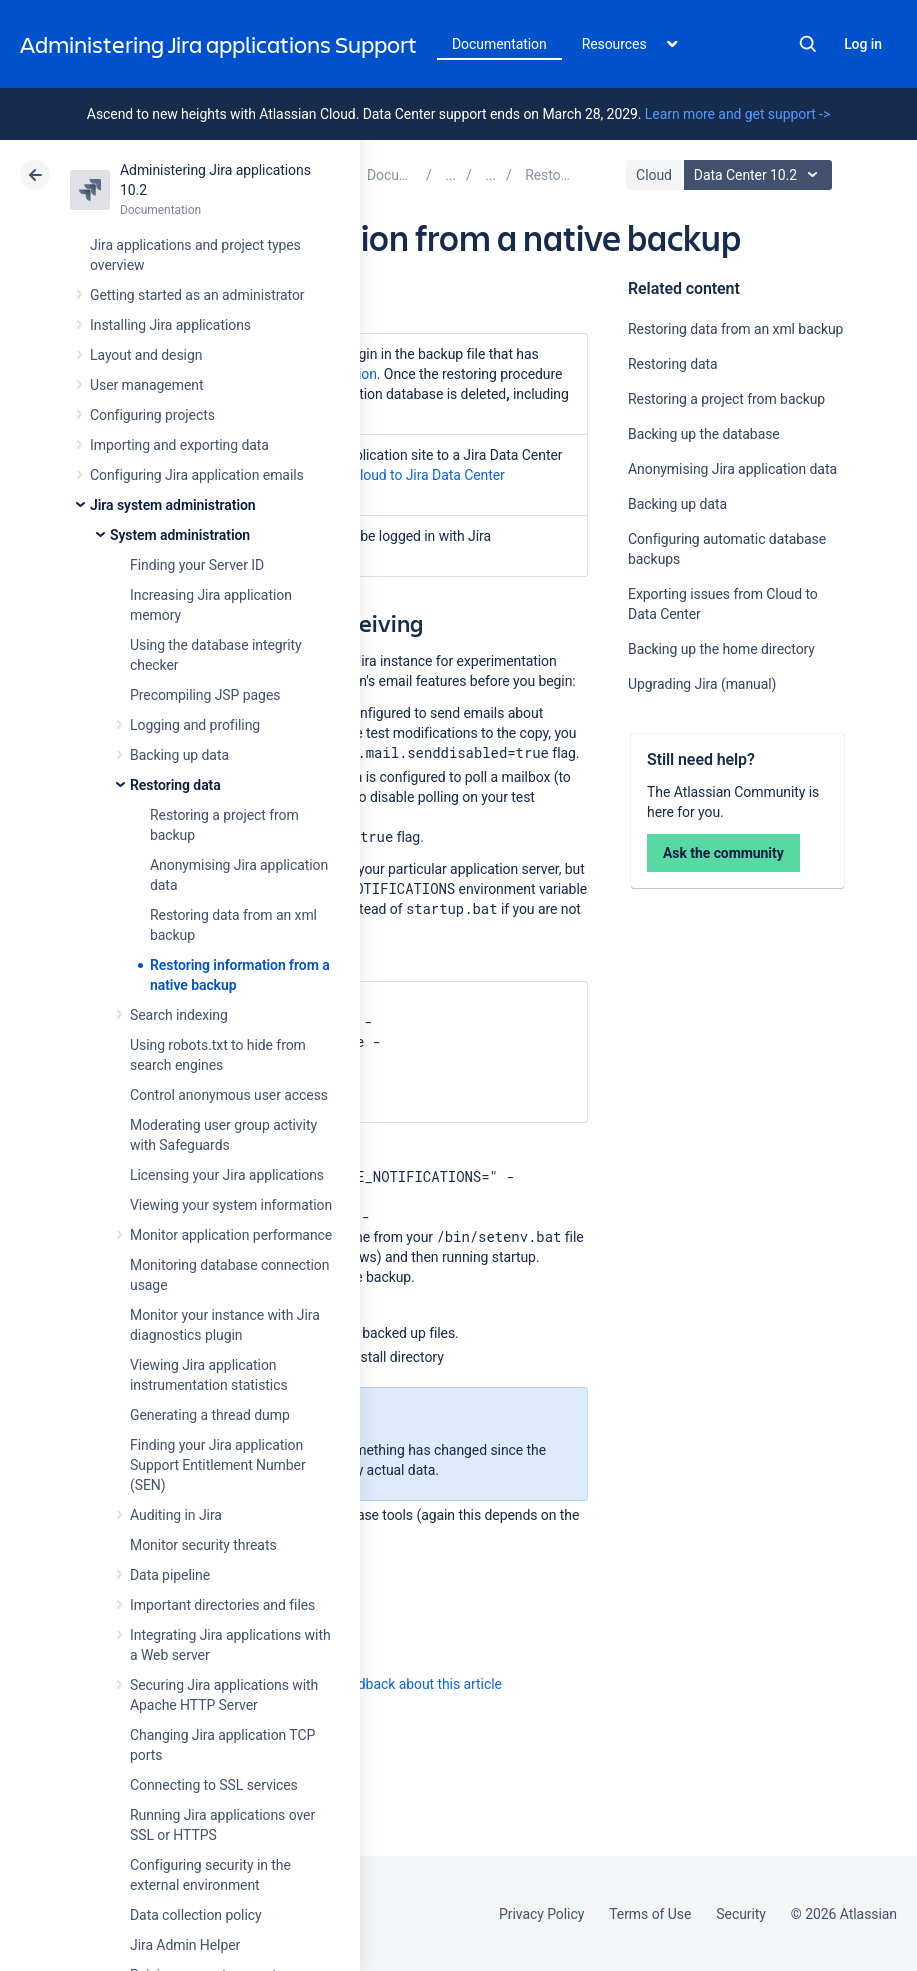 The image size is (917, 1971). What do you see at coordinates (732, 469) in the screenshot?
I see `Anonymising Jira application data` at bounding box center [732, 469].